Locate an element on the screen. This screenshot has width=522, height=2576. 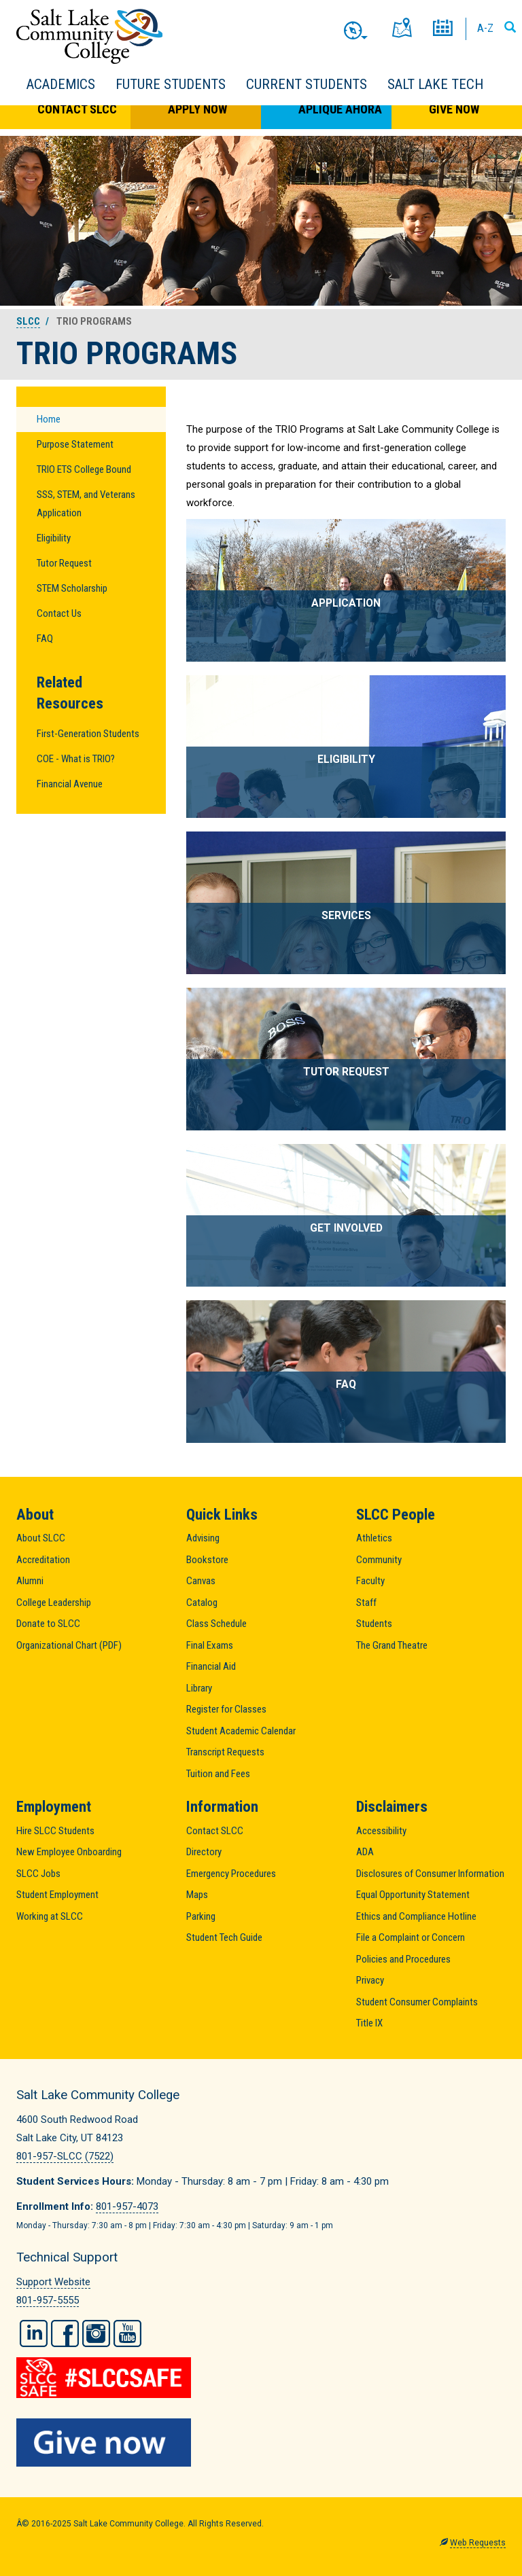
Student Employment is located at coordinates (57, 1895).